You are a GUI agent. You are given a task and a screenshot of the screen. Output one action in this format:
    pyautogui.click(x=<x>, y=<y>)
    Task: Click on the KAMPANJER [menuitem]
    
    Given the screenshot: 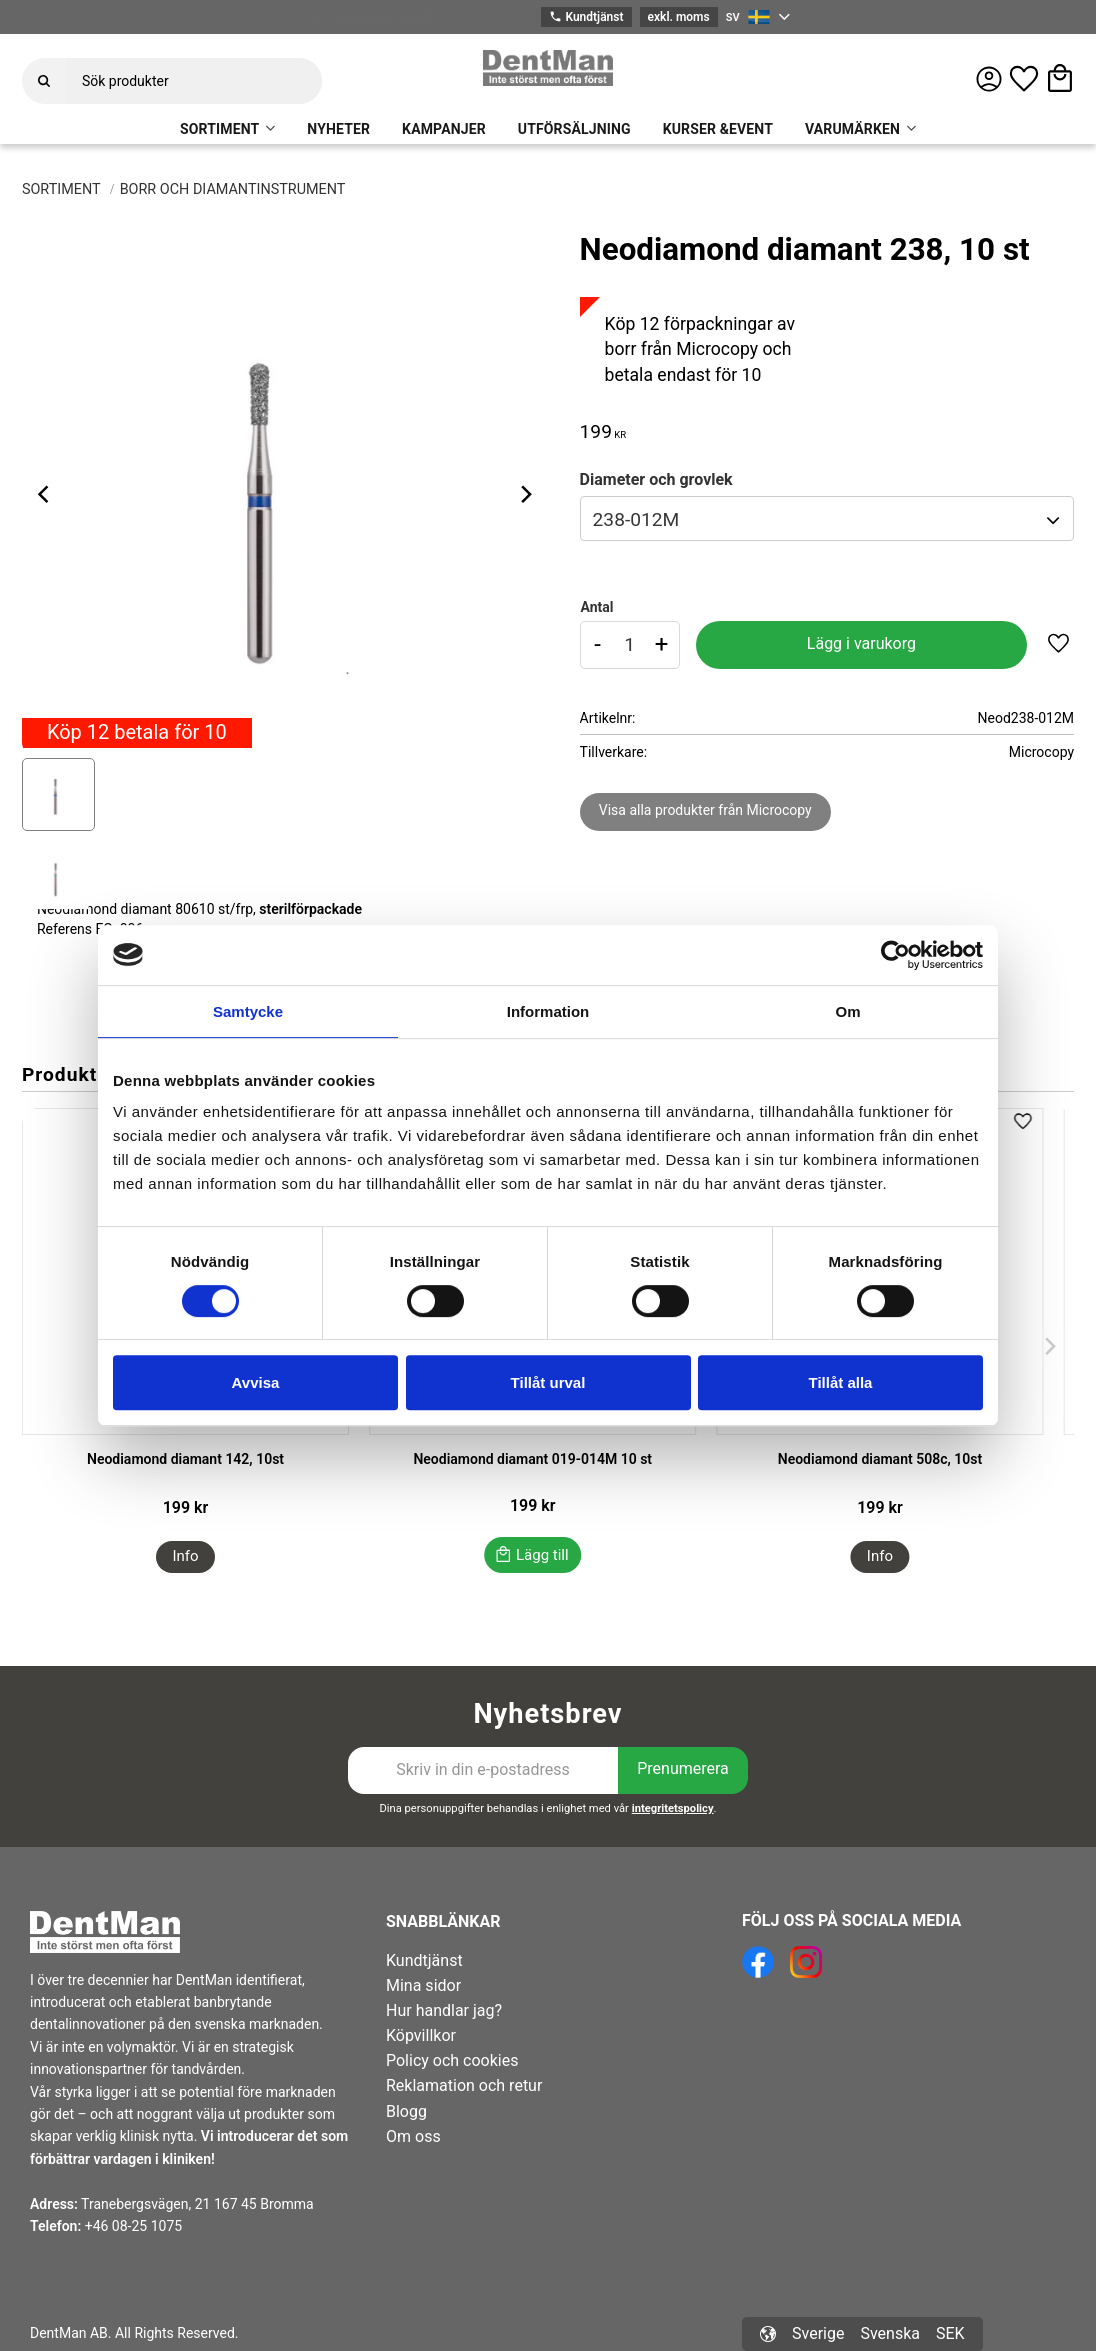 What is the action you would take?
    pyautogui.click(x=444, y=129)
    